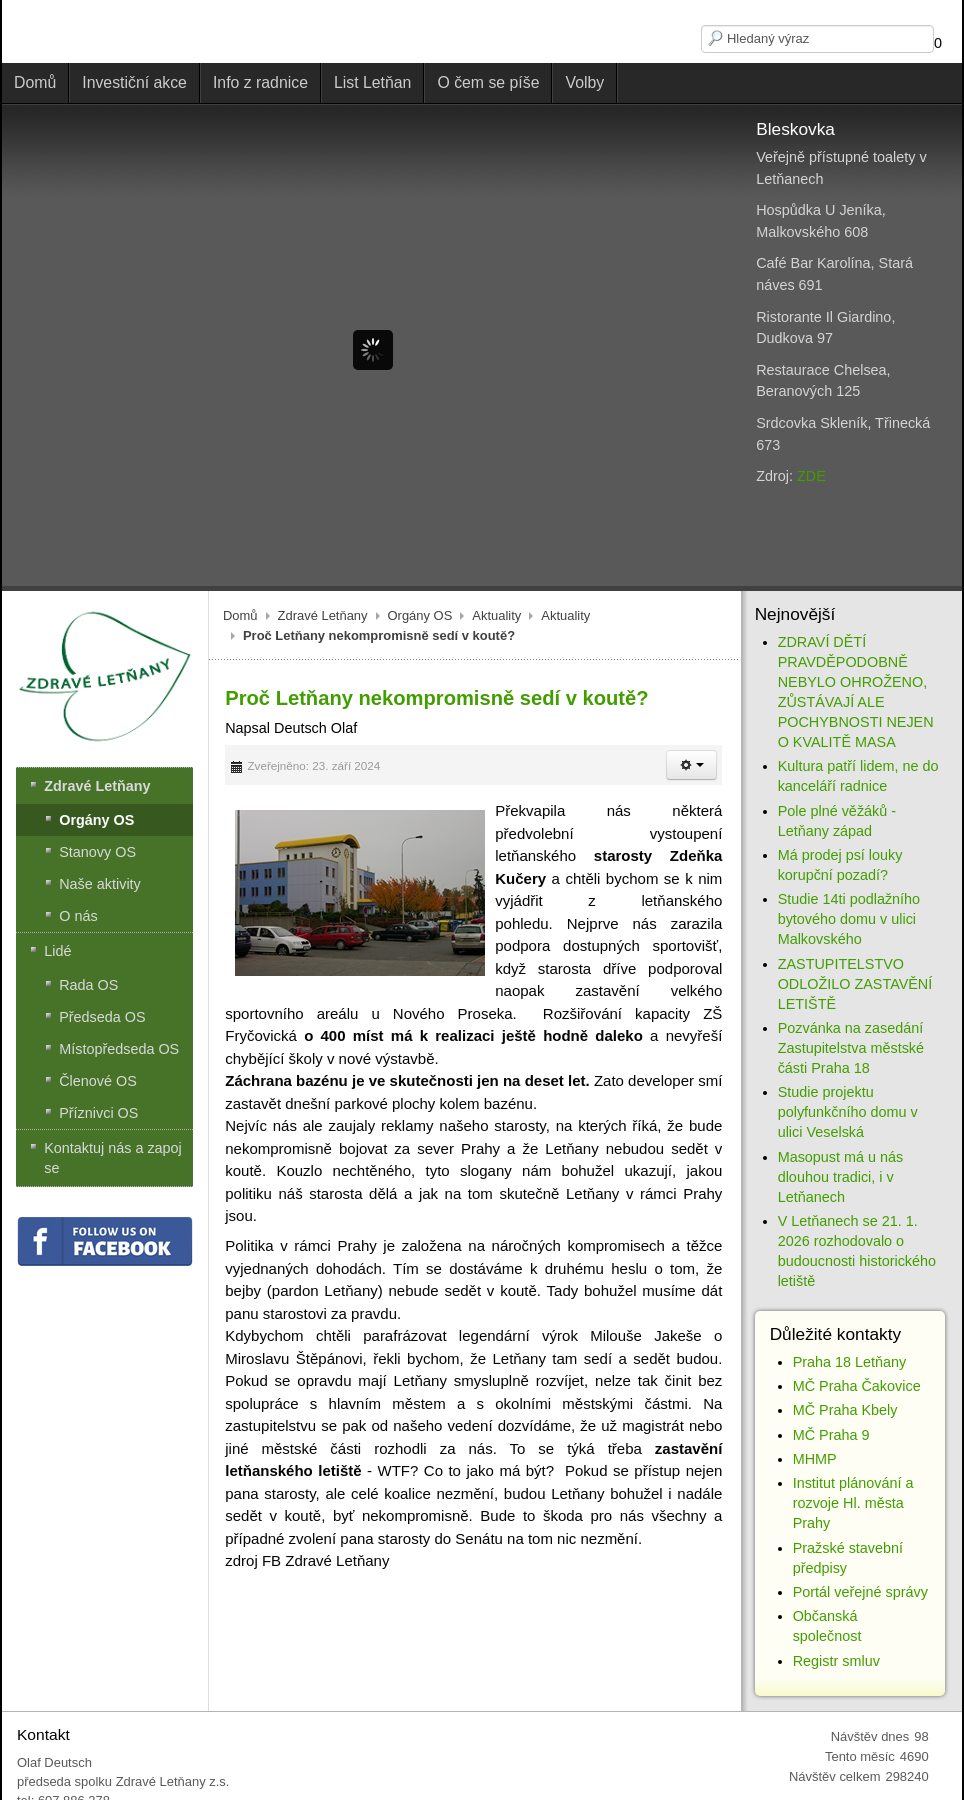 Image resolution: width=964 pixels, height=1800 pixels. I want to click on Proč Letňany nekompromisně sedí v koutě?, so click(436, 698).